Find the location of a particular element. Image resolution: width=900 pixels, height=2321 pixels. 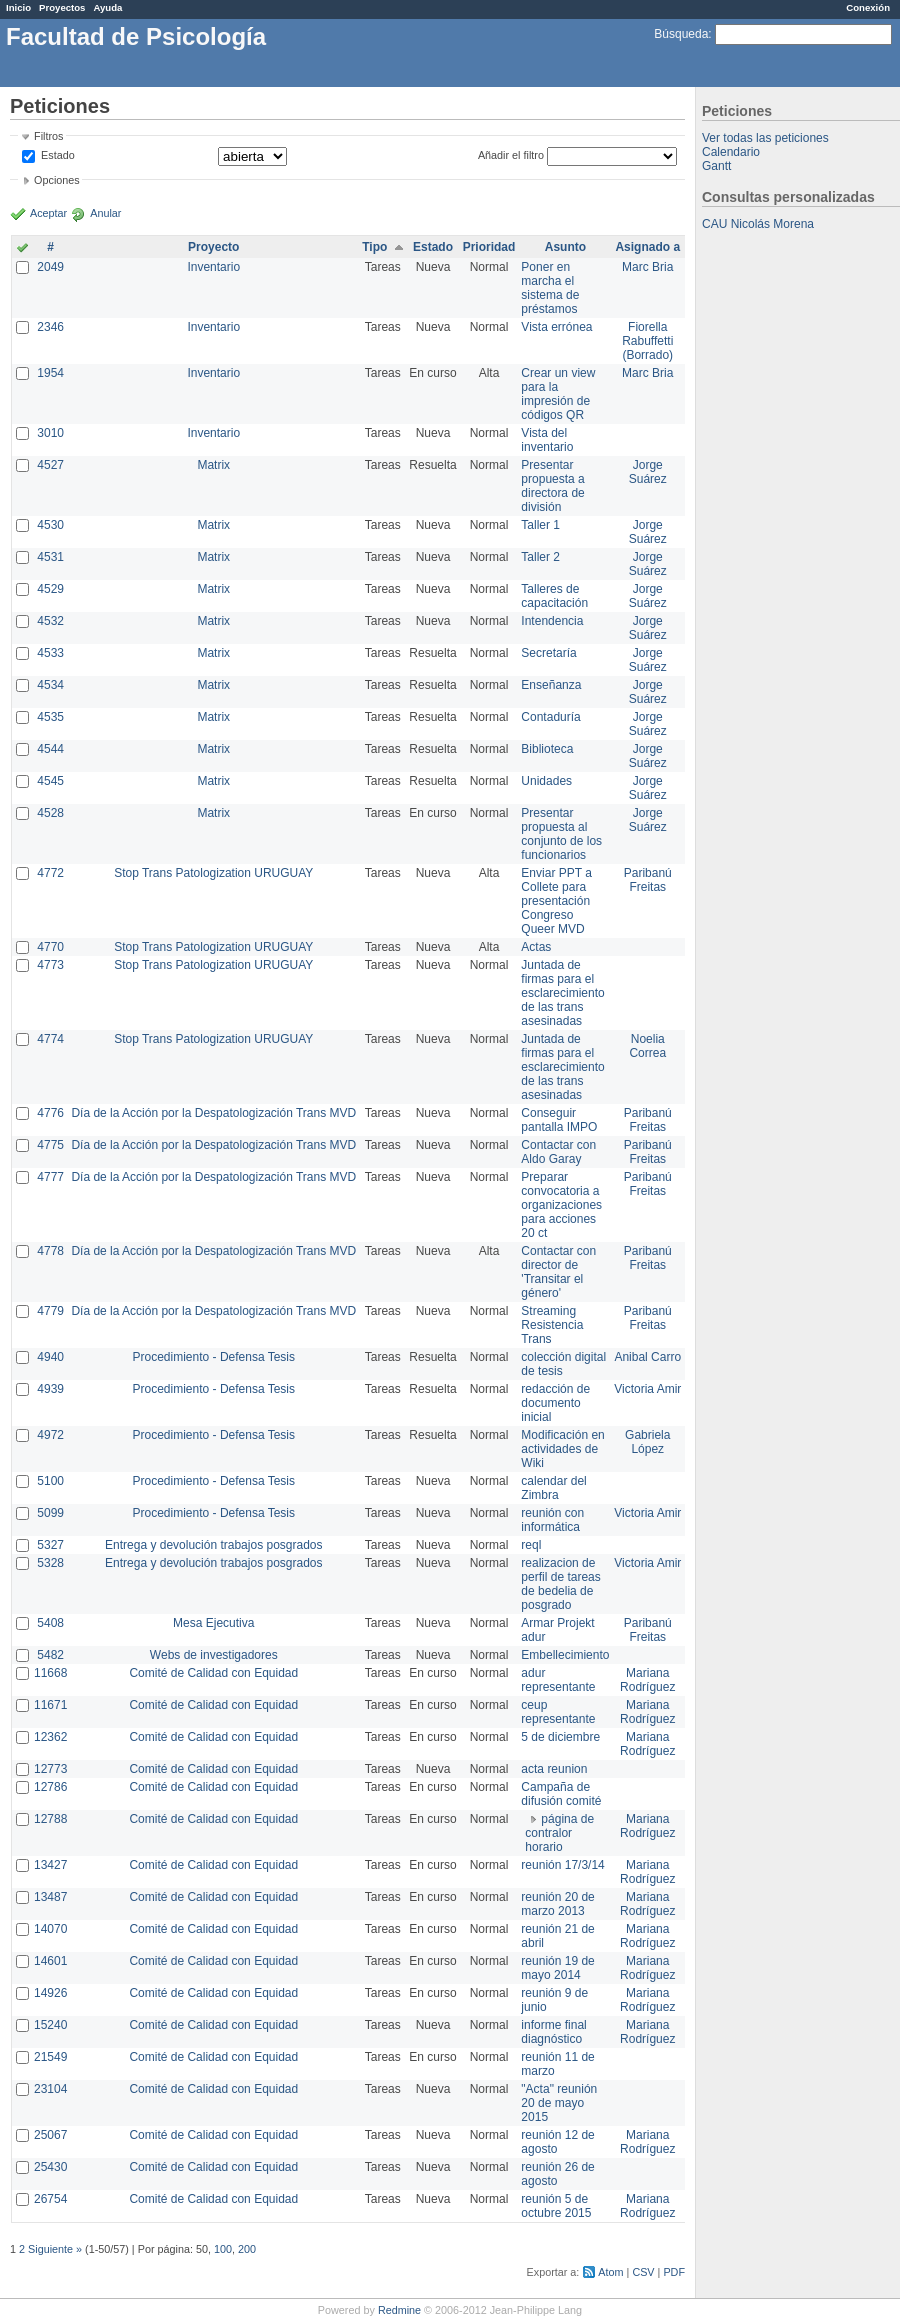

Opciones is located at coordinates (57, 180).